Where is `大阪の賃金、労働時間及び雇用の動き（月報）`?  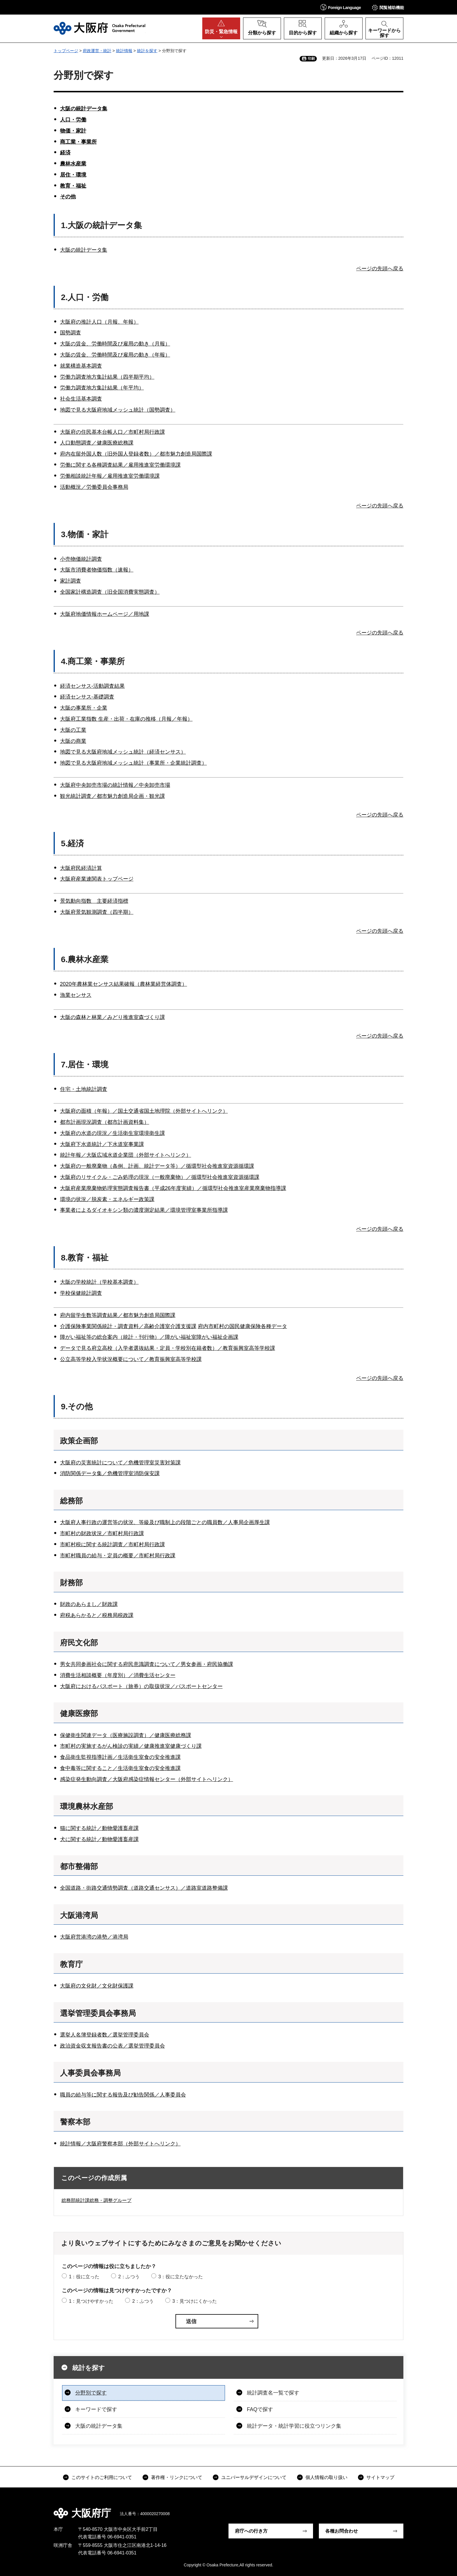
大阪の賃金、労働時間及び雇用の動き（月報） is located at coordinates (115, 344).